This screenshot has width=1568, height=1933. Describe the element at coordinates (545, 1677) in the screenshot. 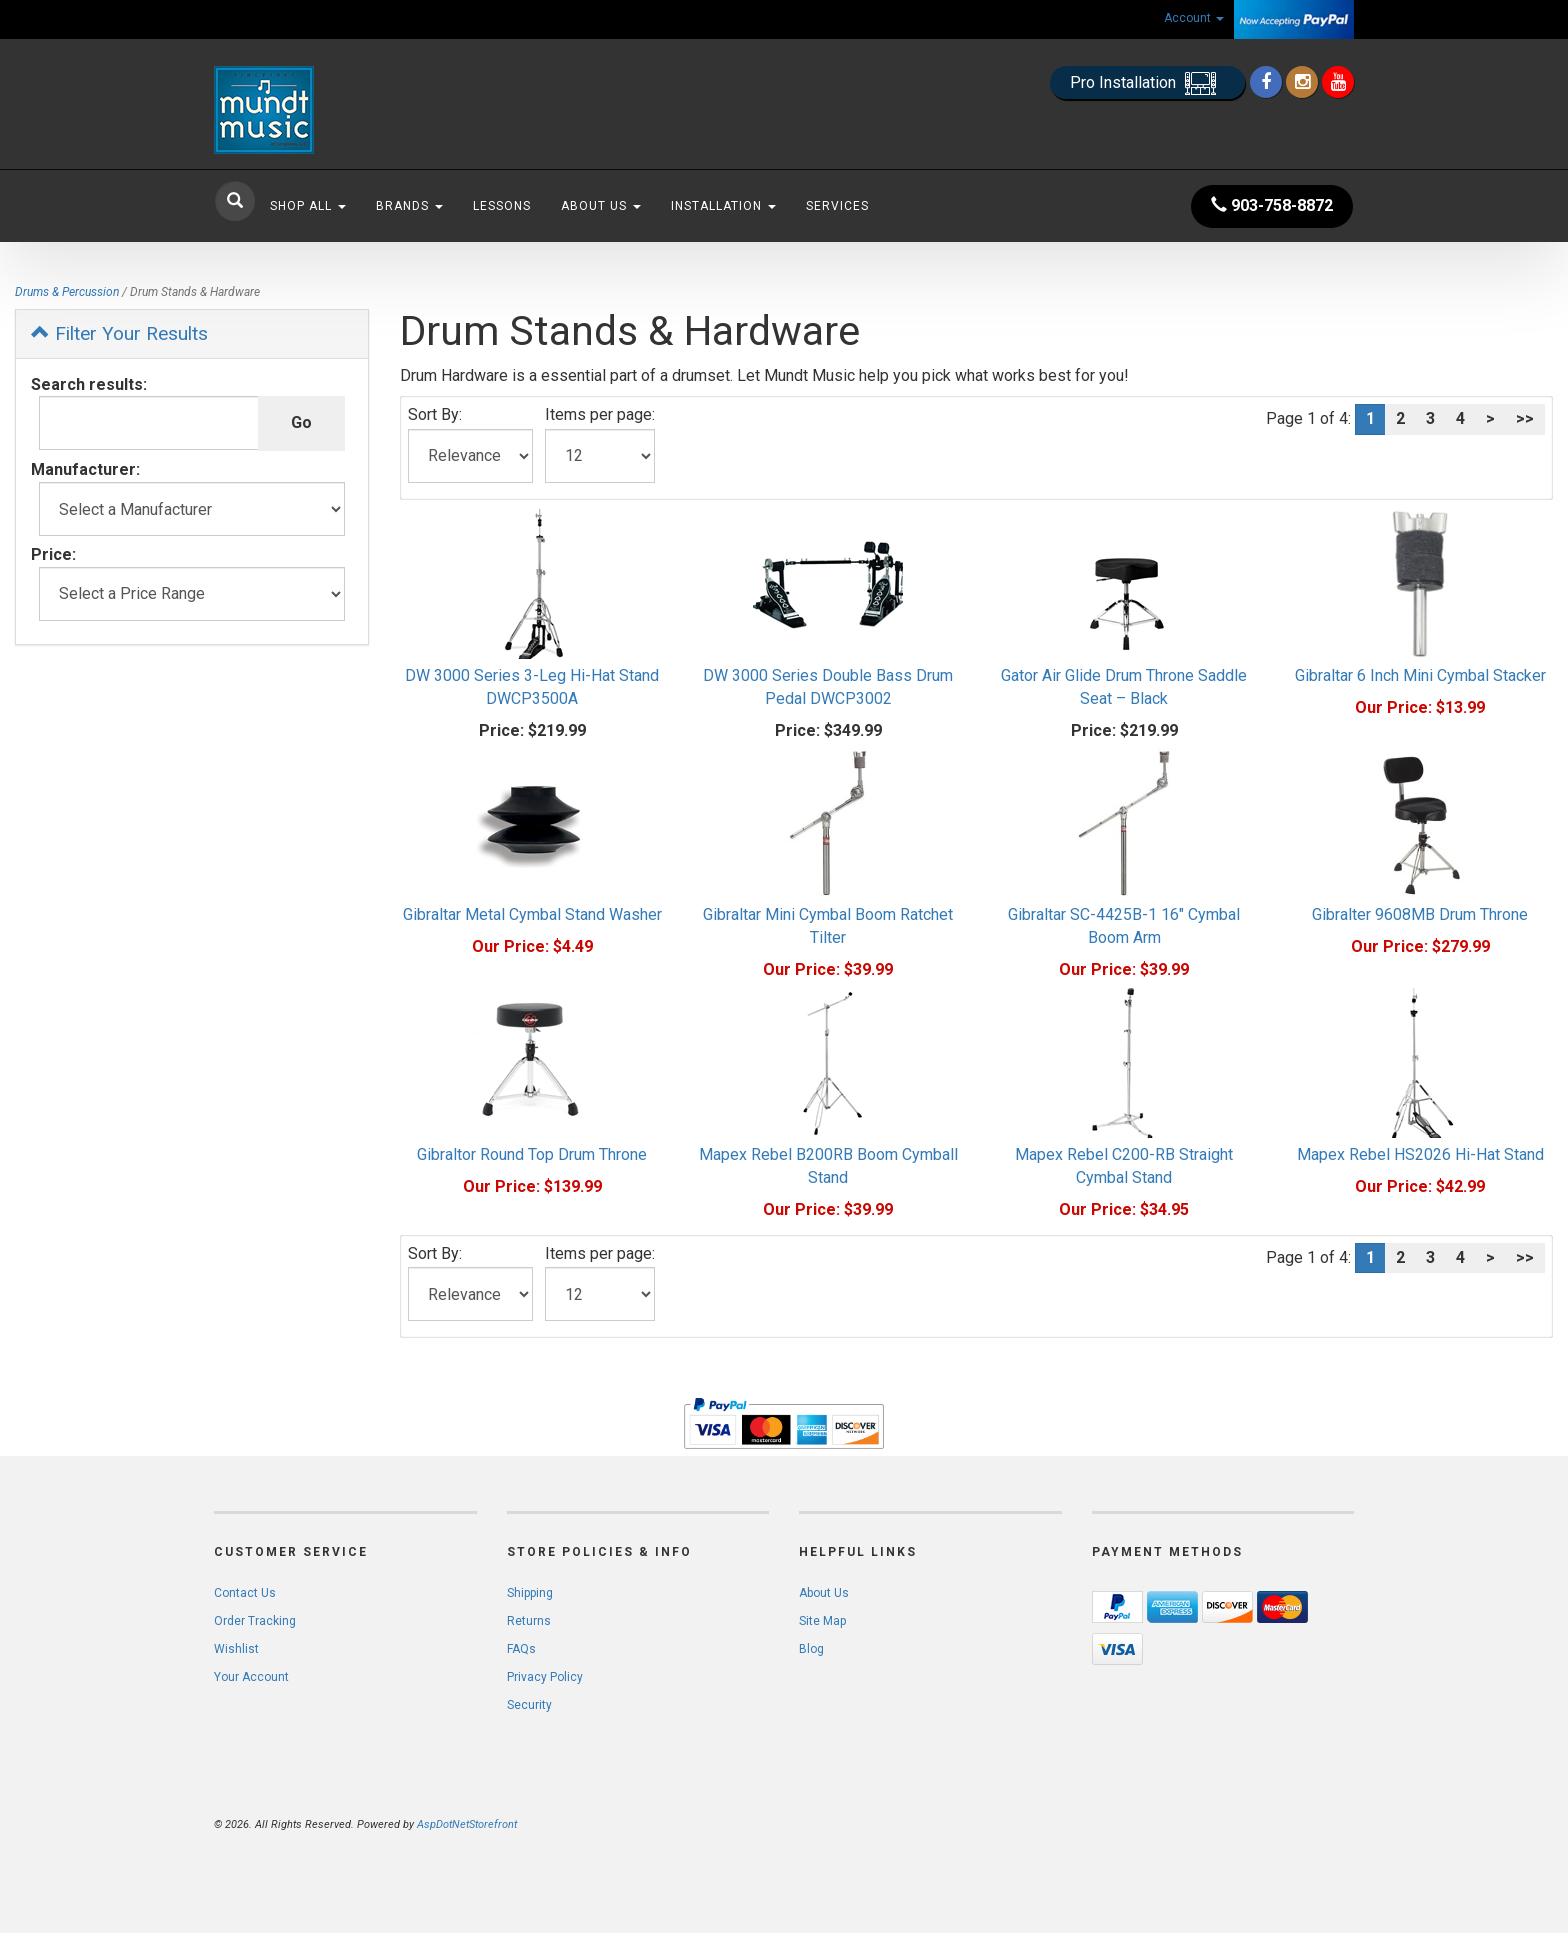

I see `Privacy Policy` at that location.